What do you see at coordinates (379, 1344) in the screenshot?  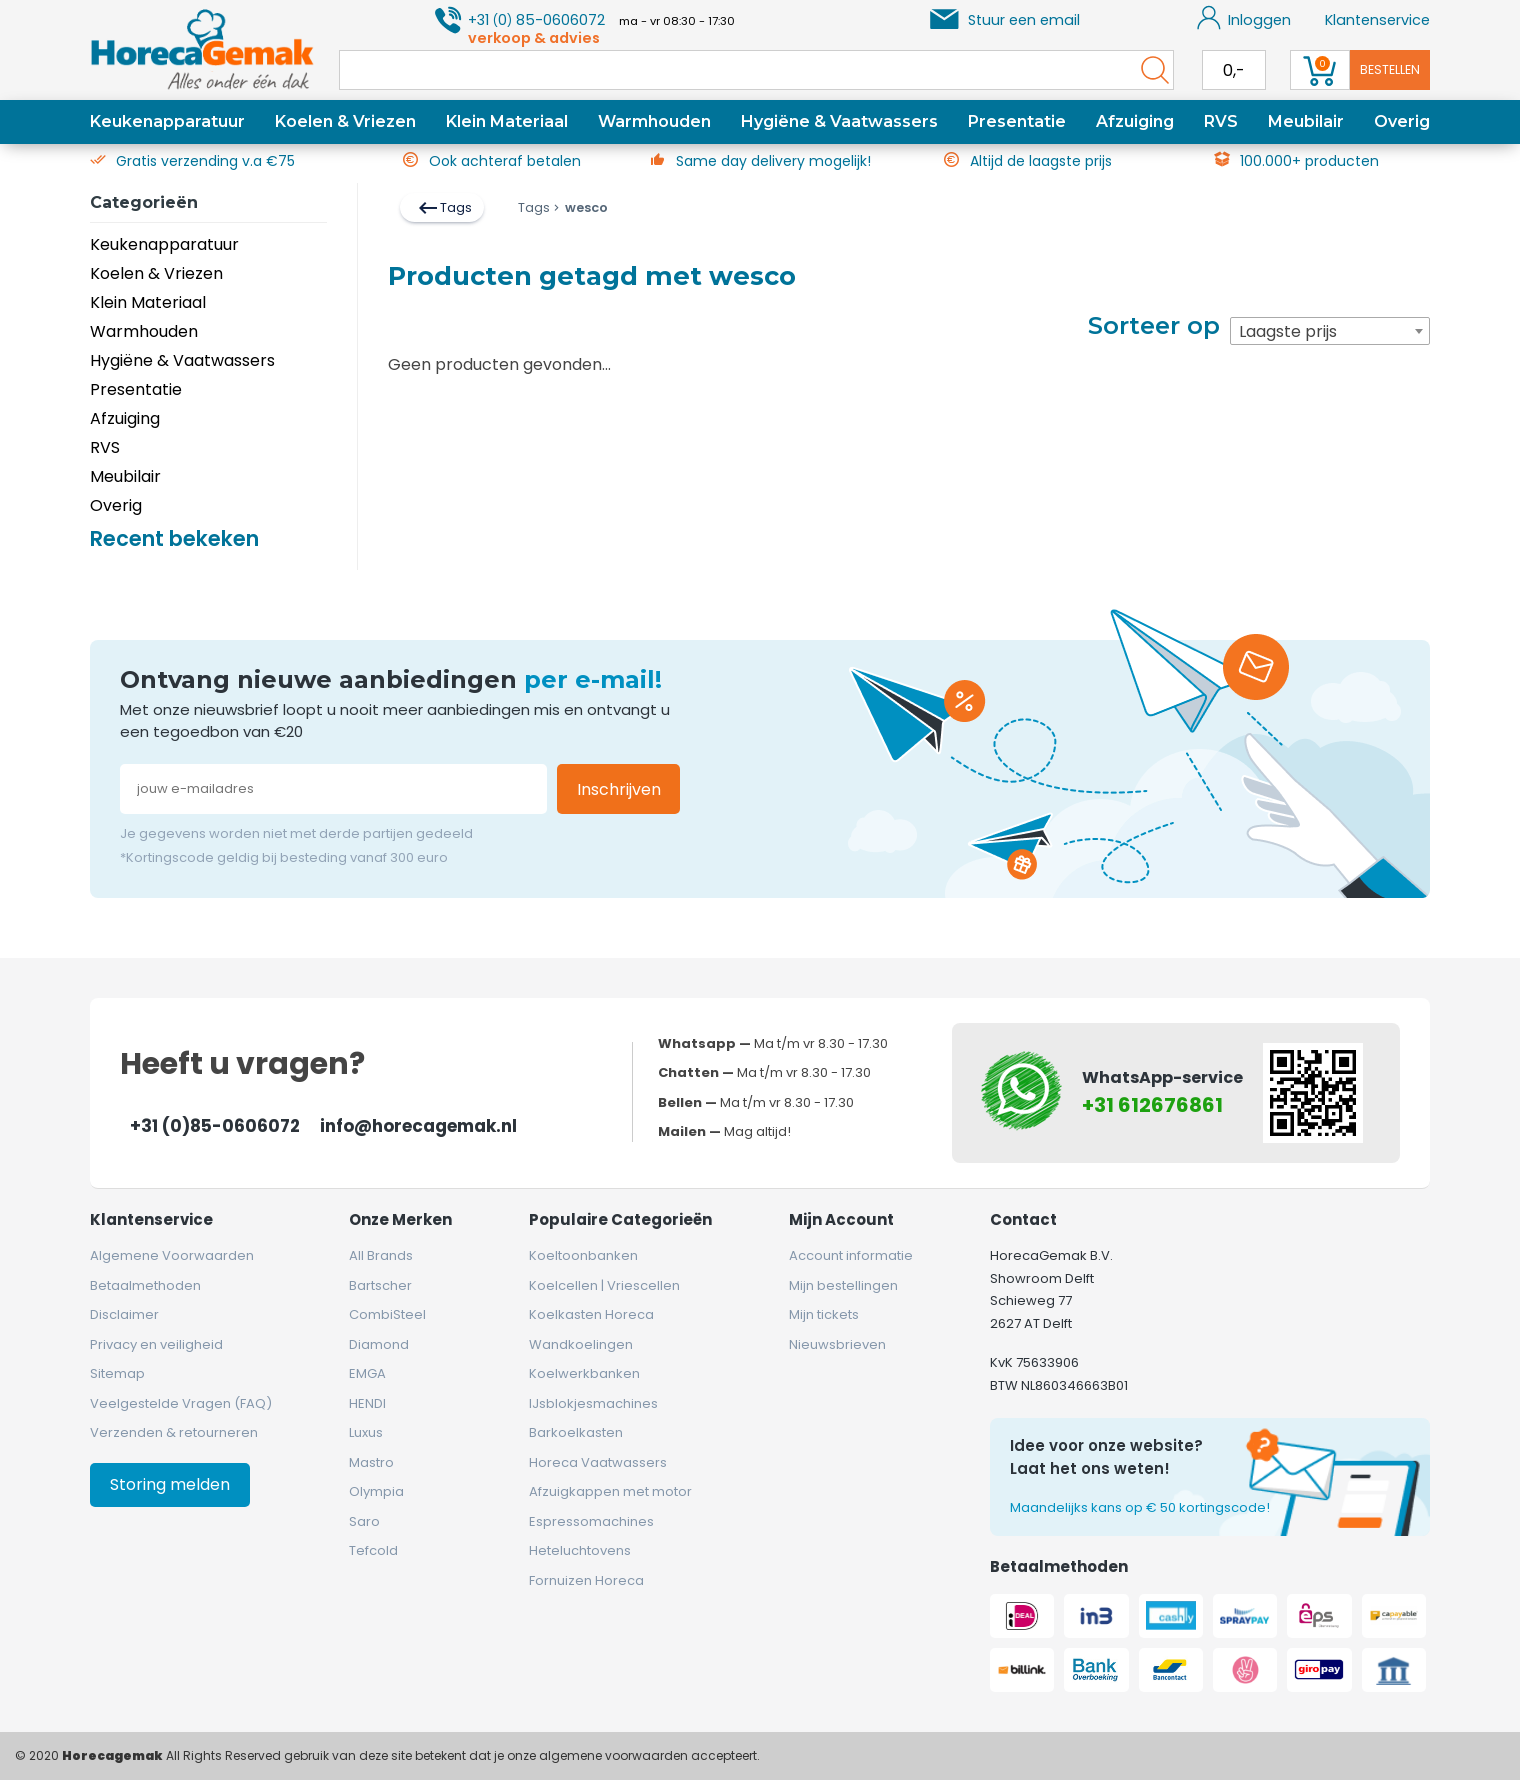 I see `Diamond` at bounding box center [379, 1344].